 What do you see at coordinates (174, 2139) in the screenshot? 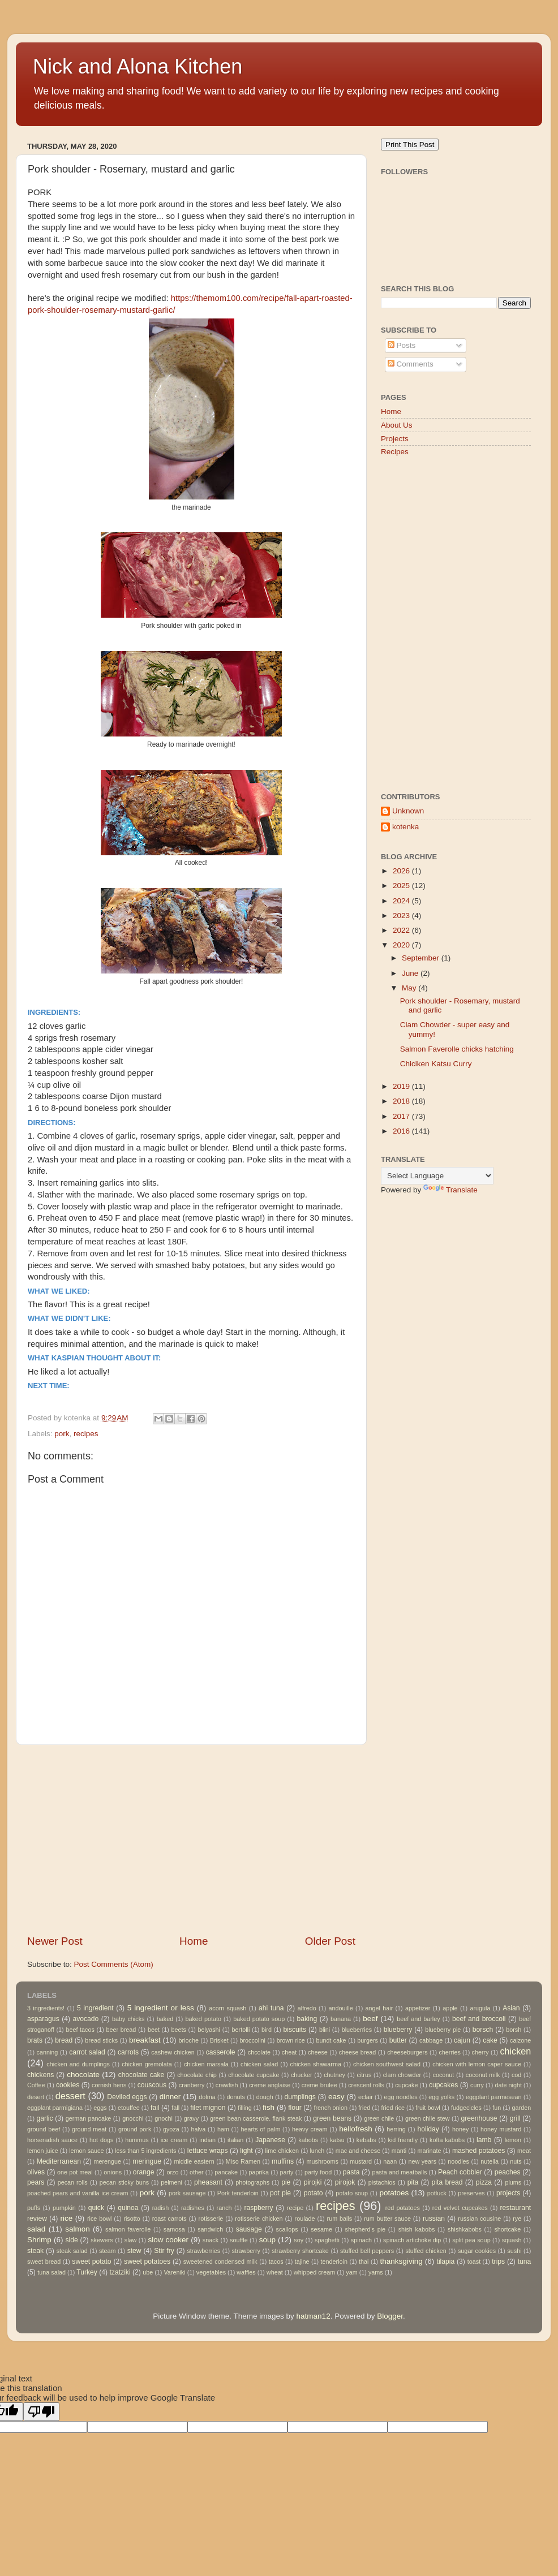
I see `ice cream` at bounding box center [174, 2139].